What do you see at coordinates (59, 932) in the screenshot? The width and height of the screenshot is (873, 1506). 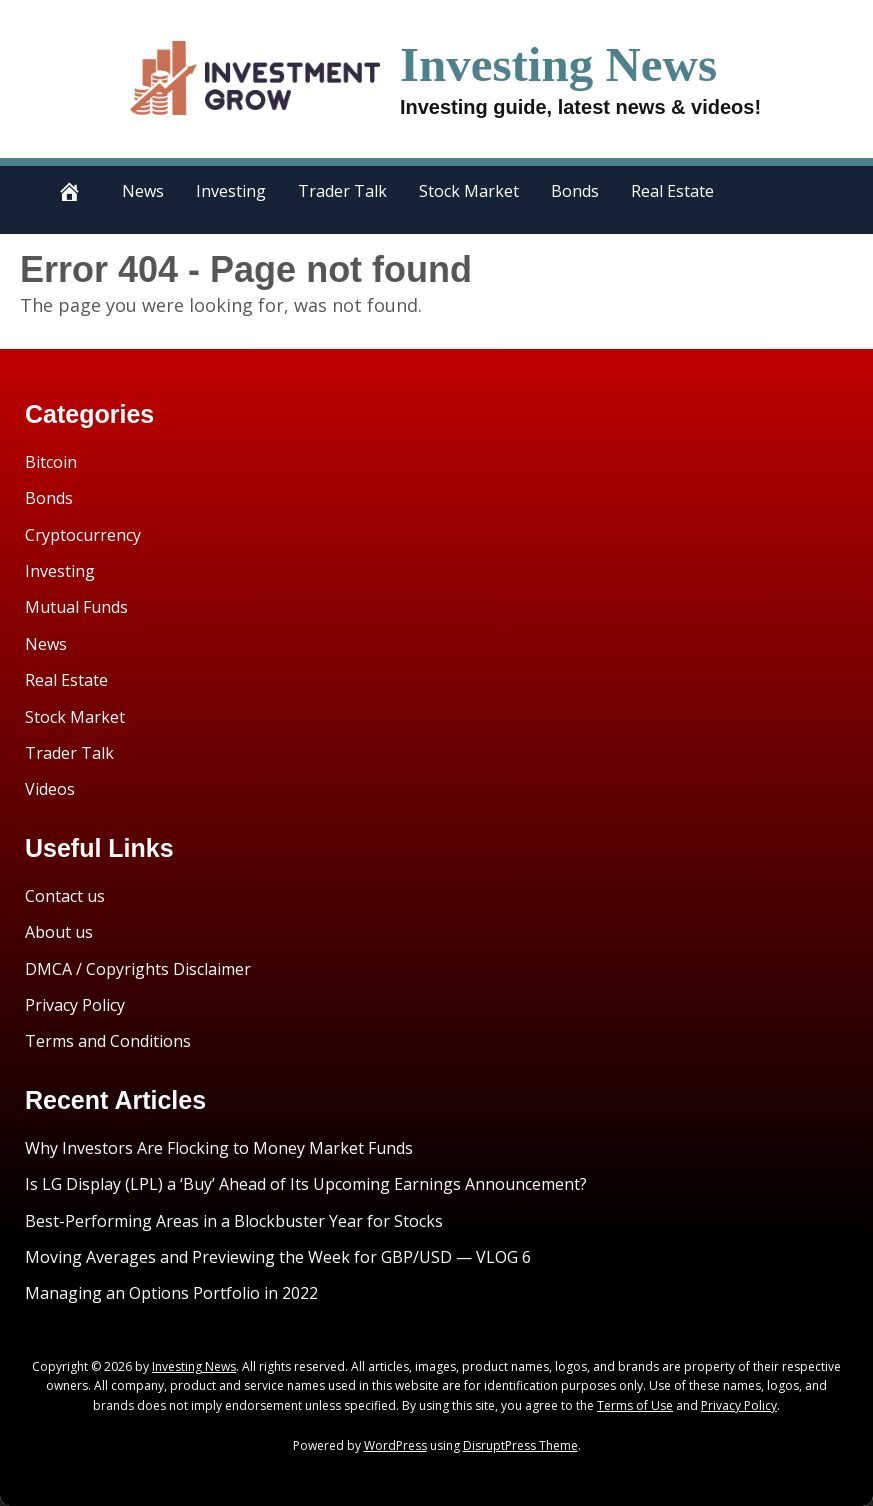 I see `About us` at bounding box center [59, 932].